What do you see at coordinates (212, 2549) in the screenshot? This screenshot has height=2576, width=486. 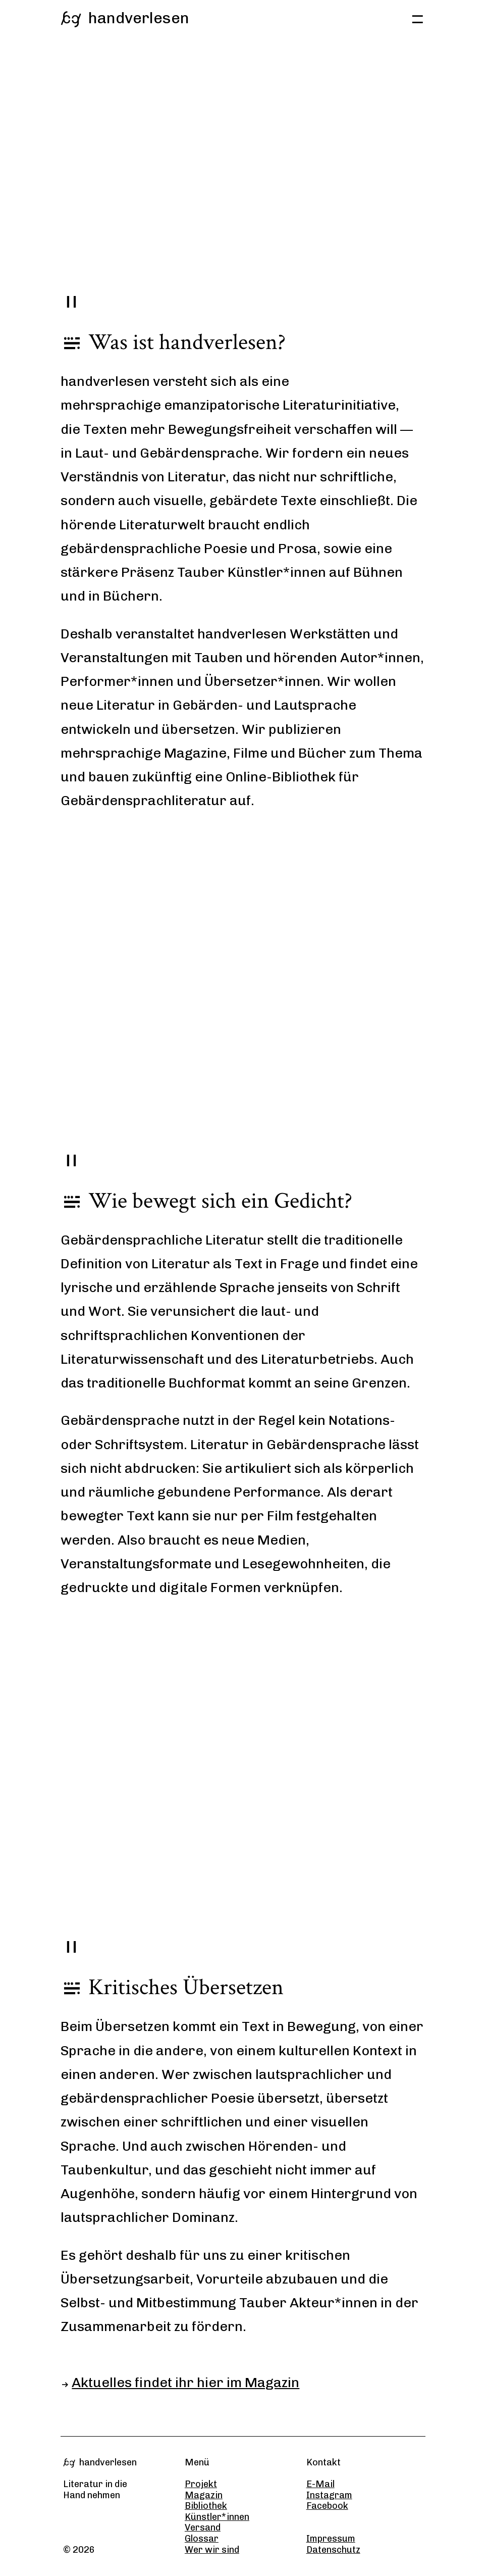 I see `Wer wir sind` at bounding box center [212, 2549].